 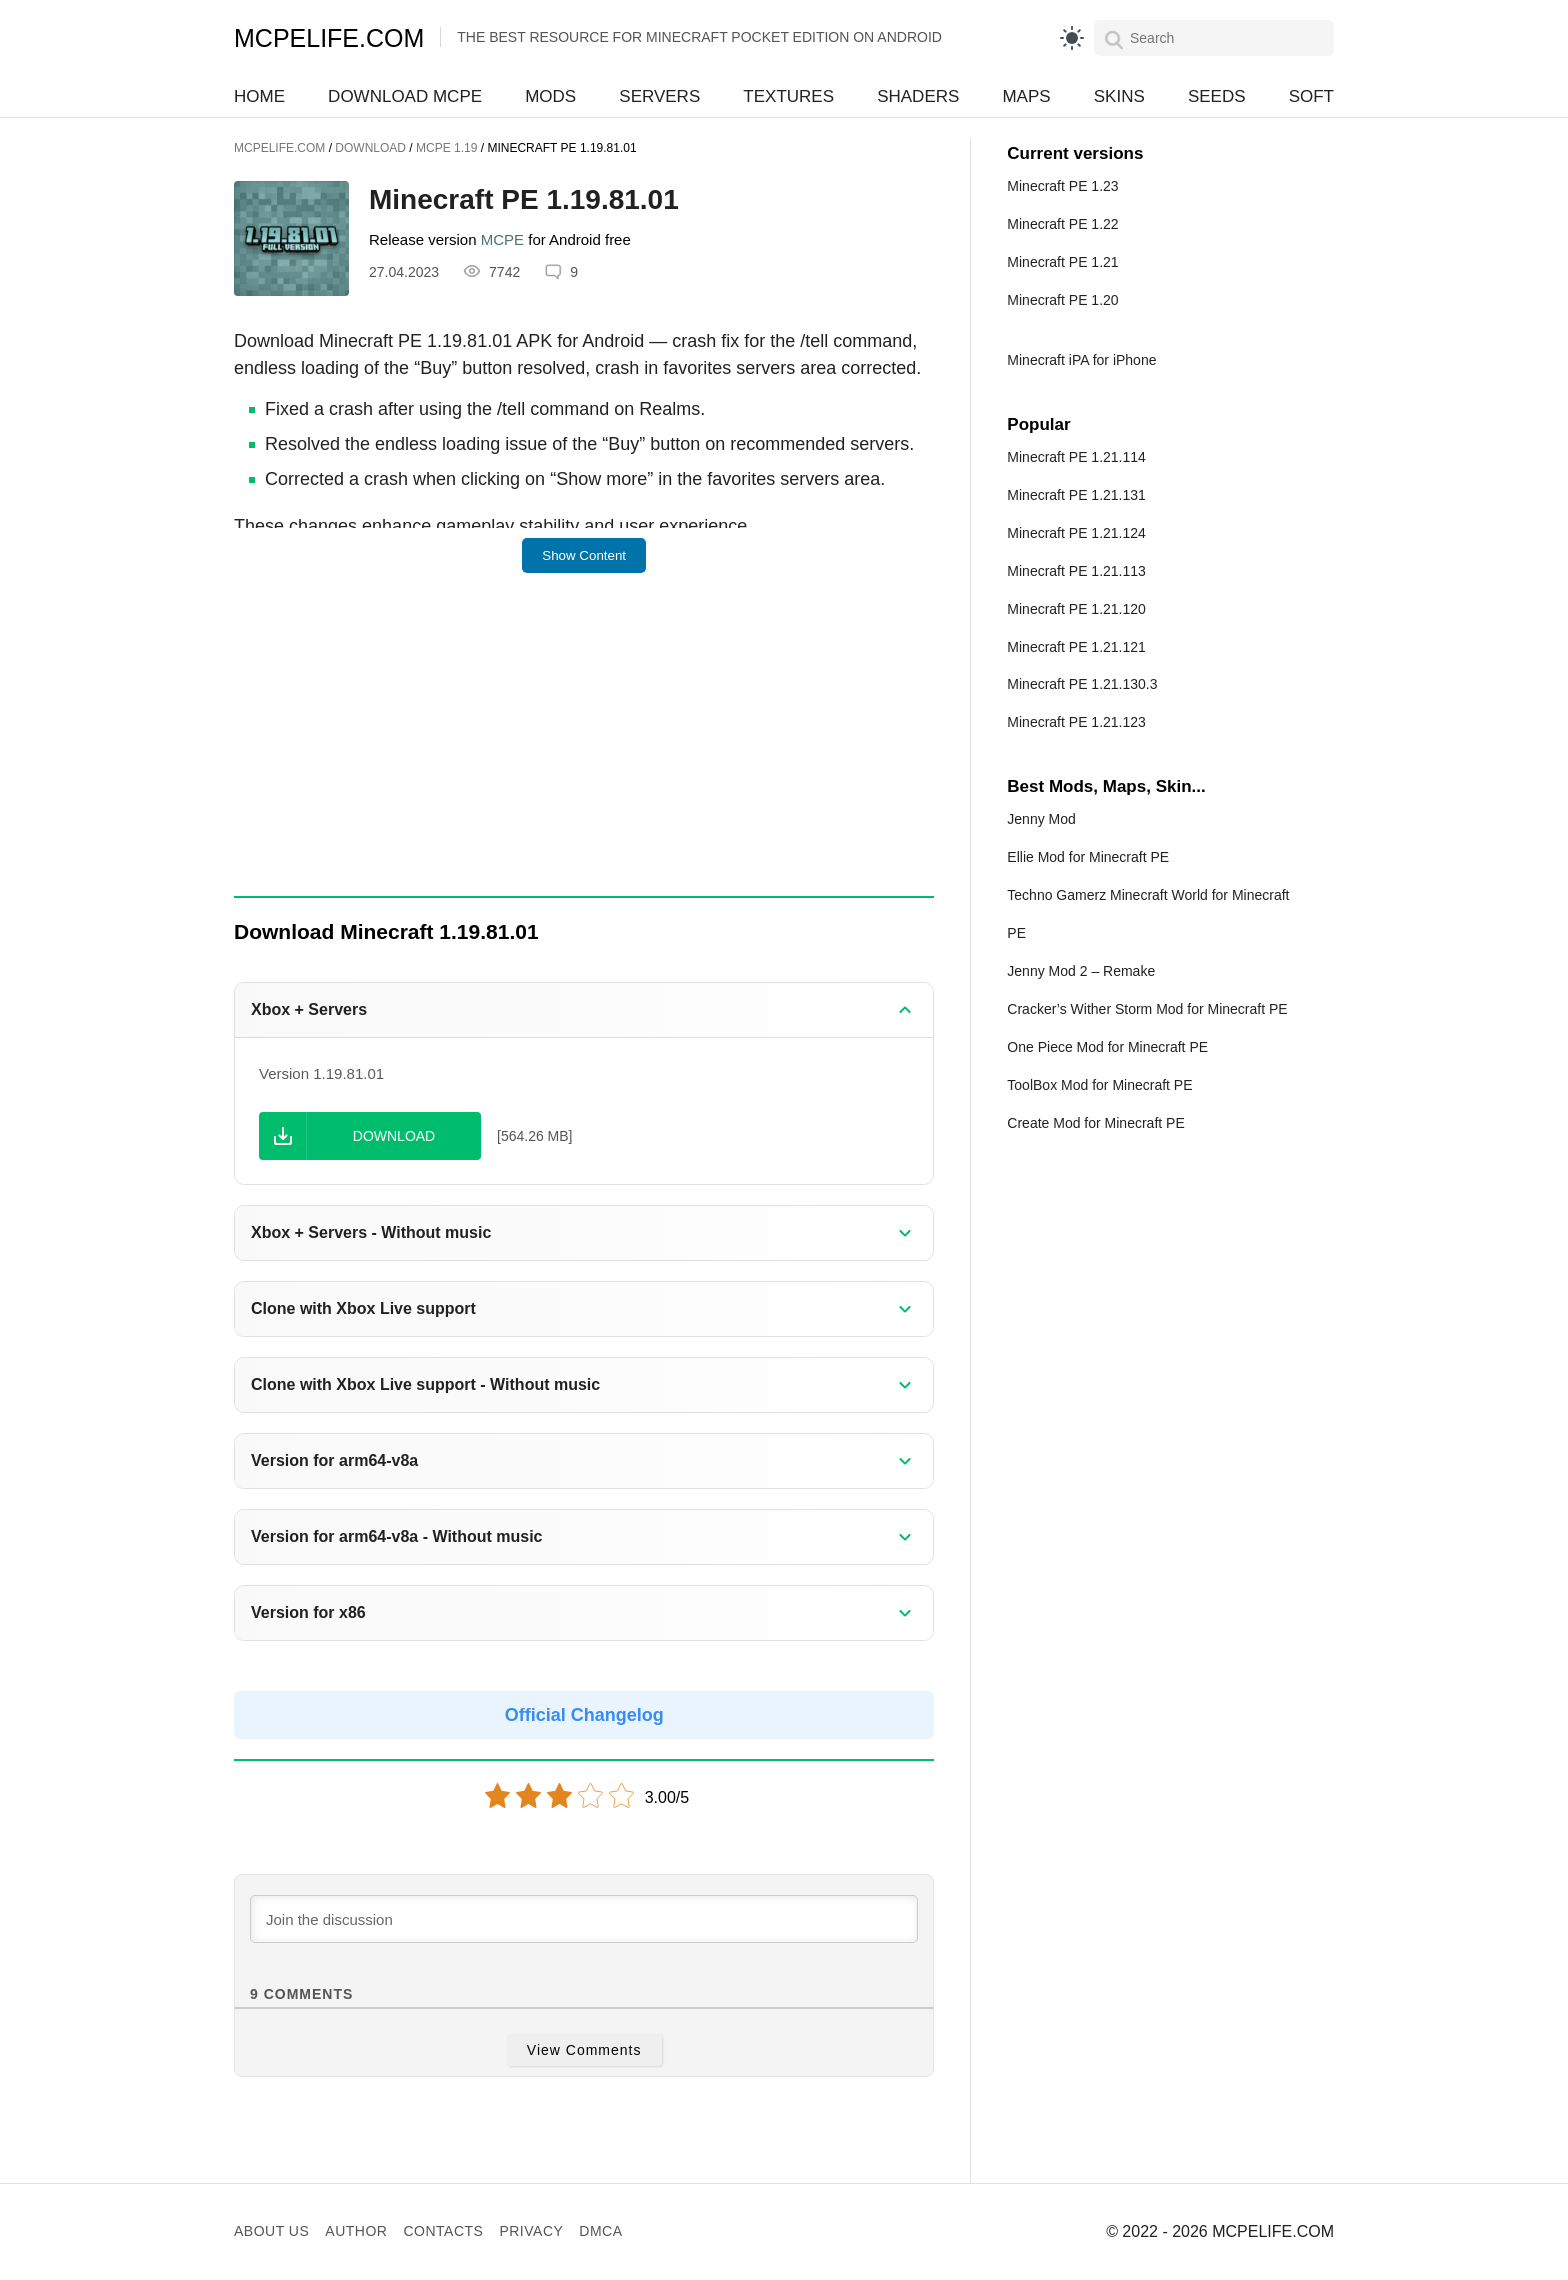 I want to click on Seeds, so click(x=1217, y=96).